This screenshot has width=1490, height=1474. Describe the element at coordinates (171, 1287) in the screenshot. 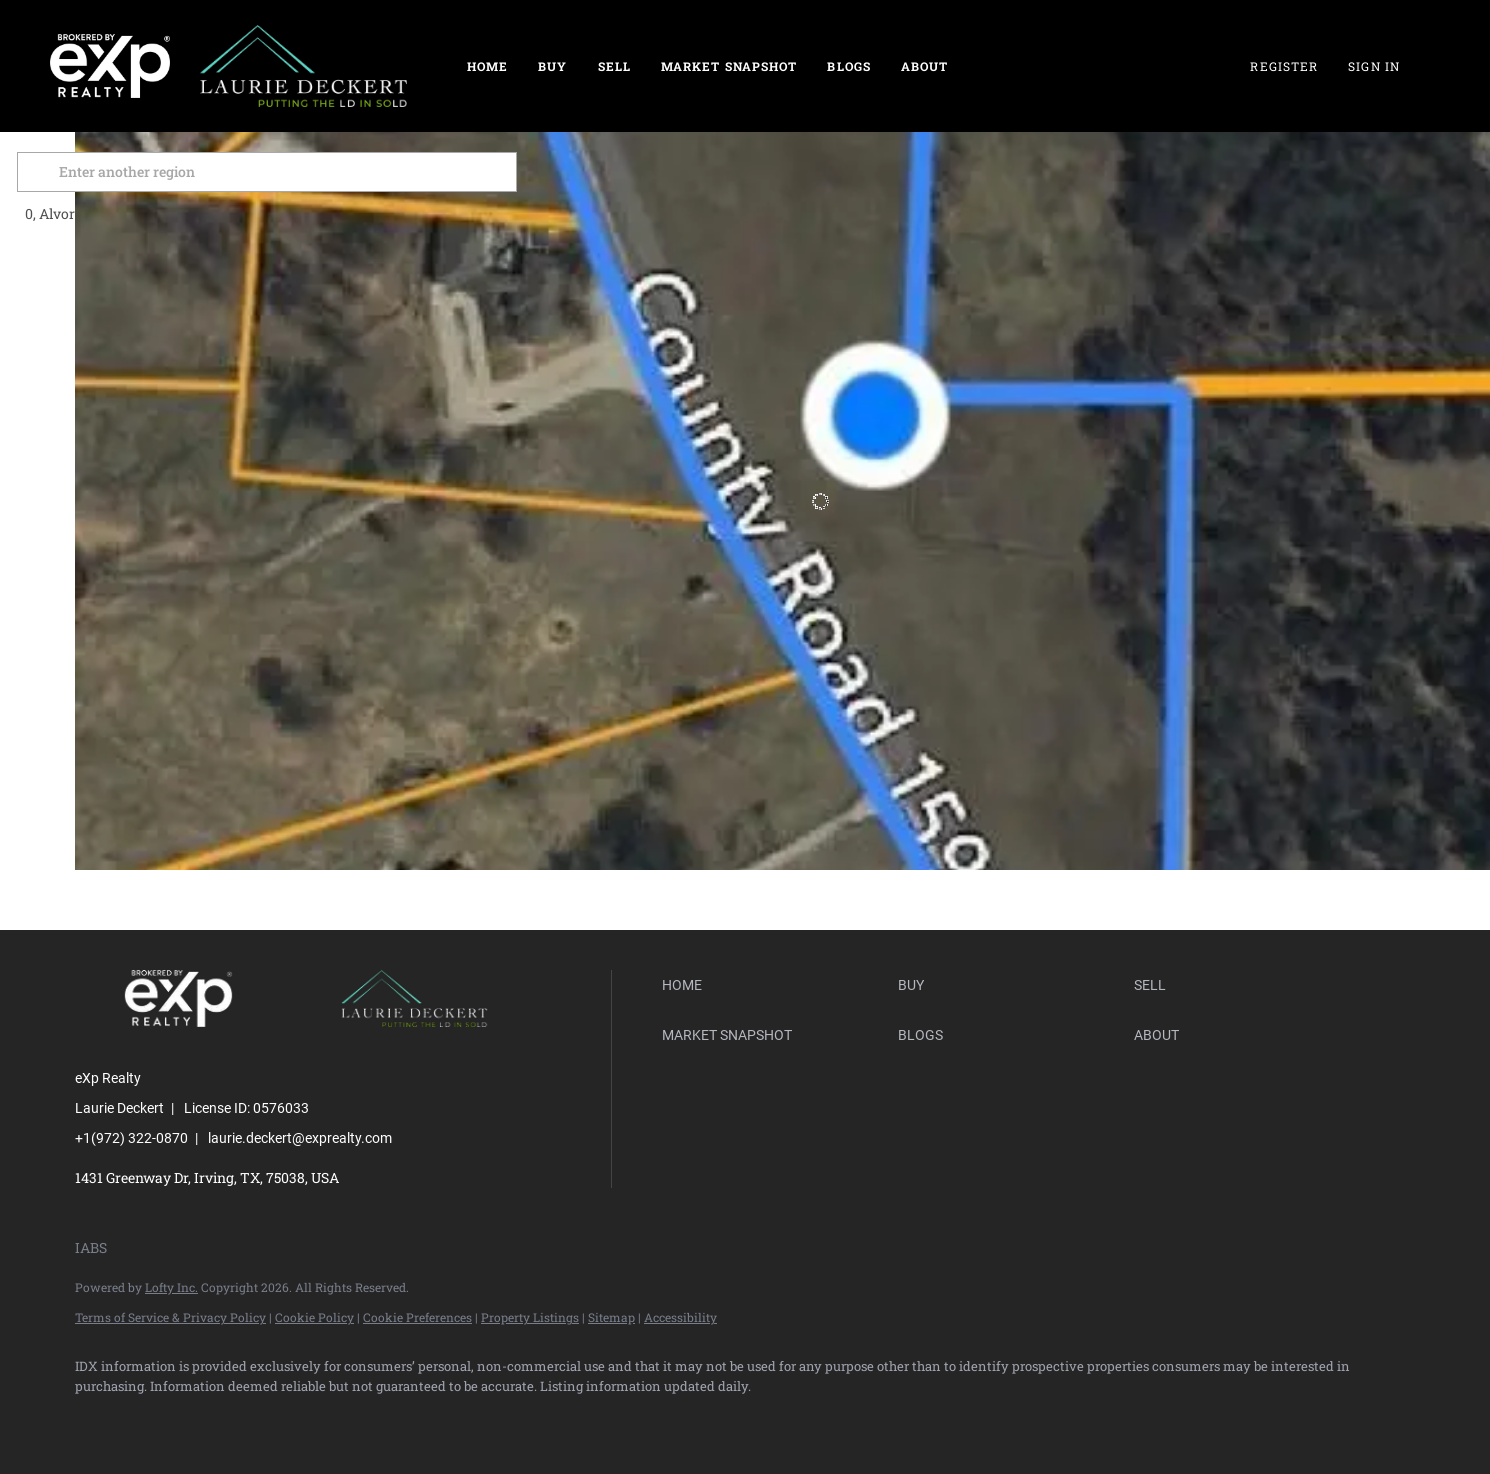

I see `Lofty Inc.` at that location.